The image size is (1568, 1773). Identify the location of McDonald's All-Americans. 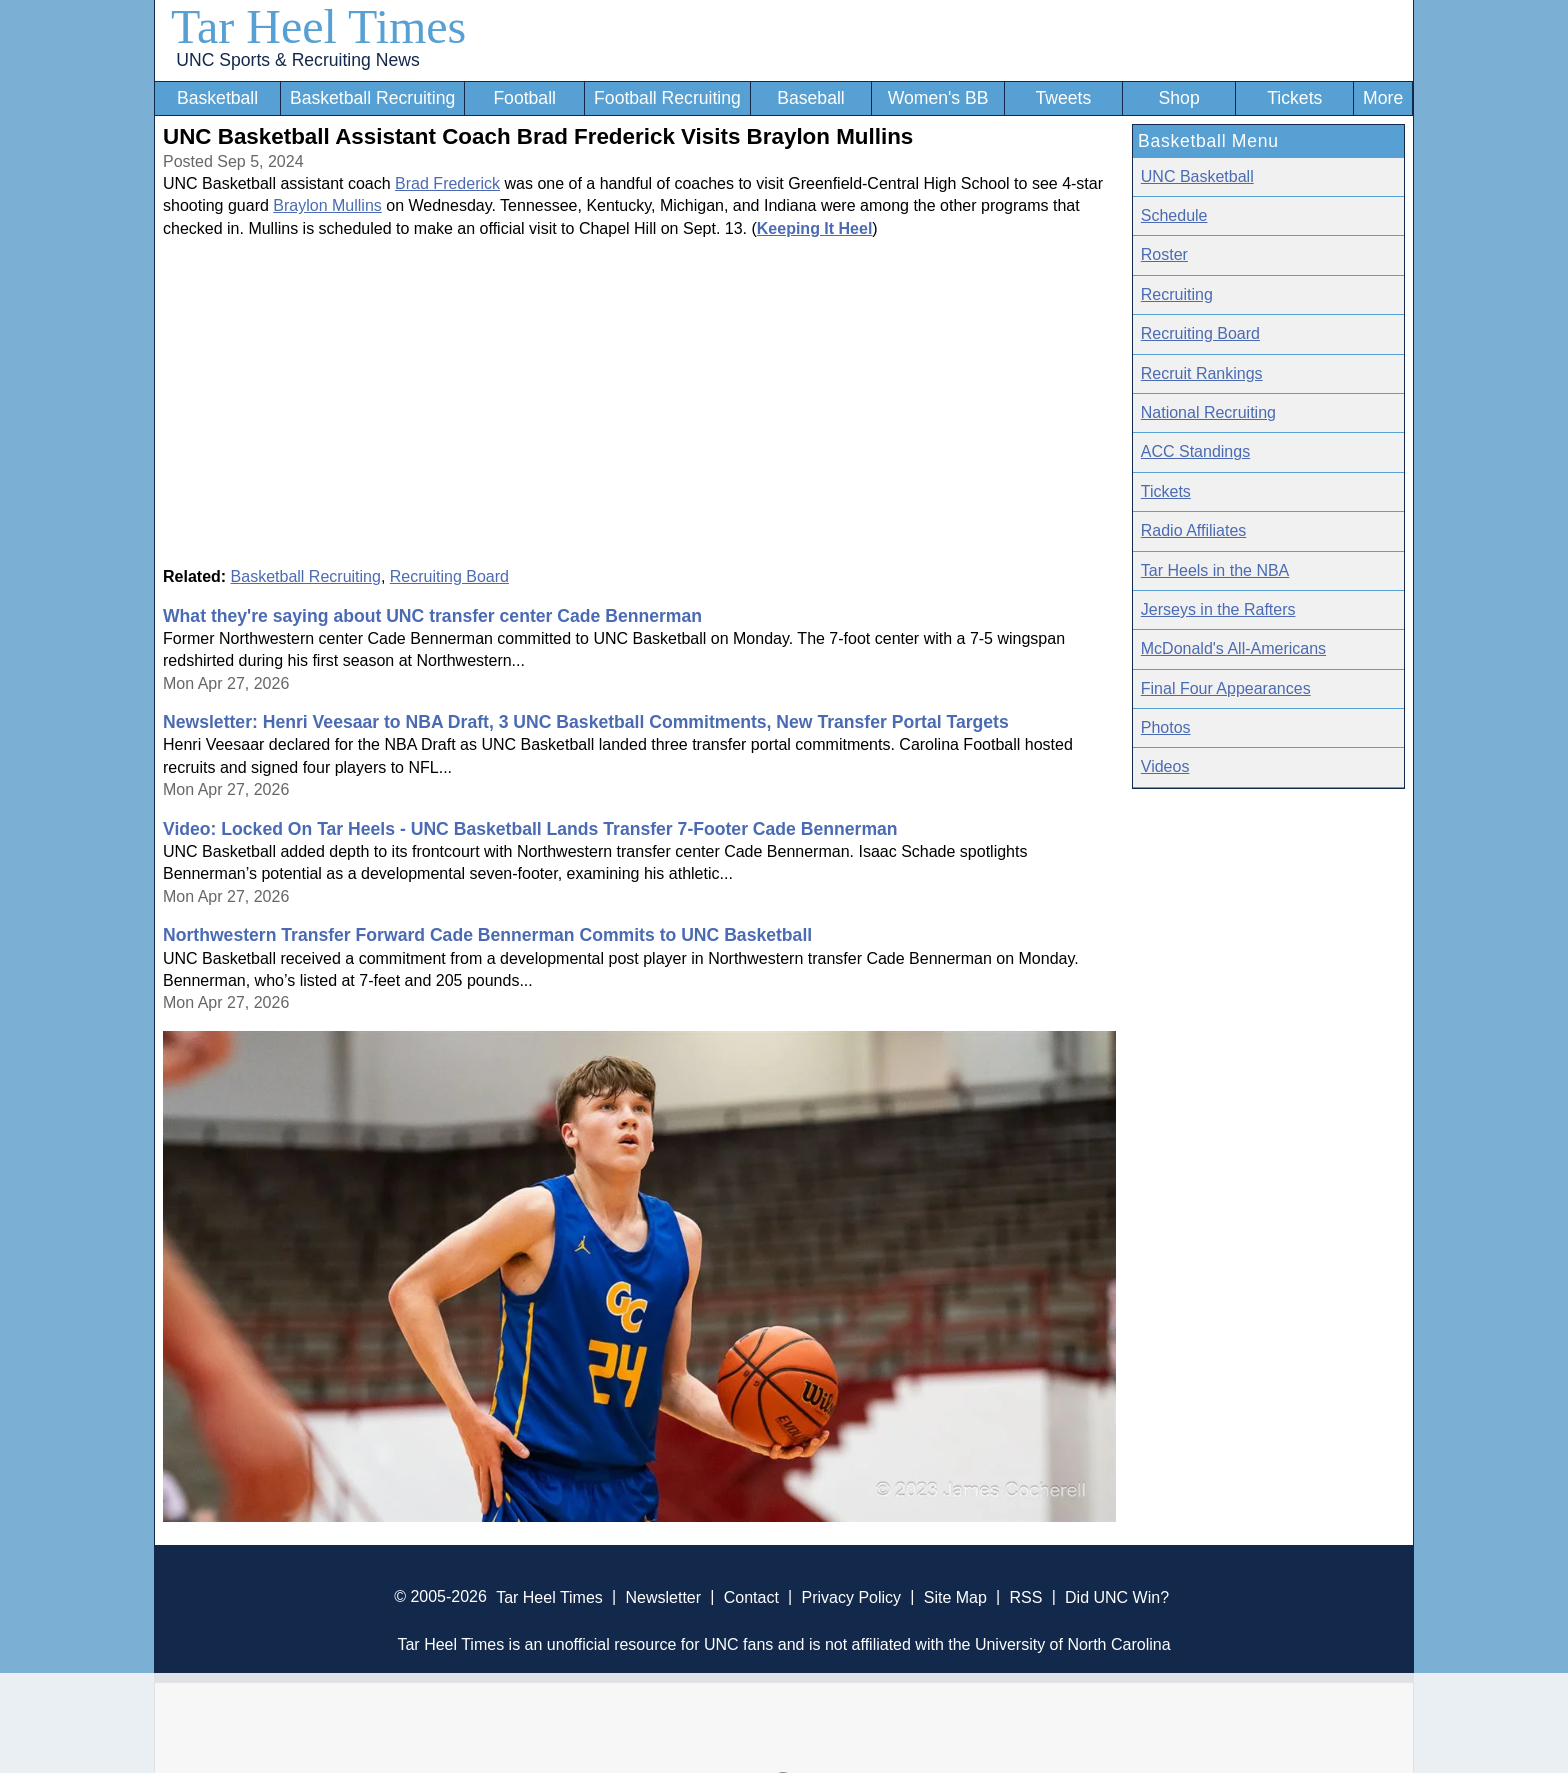
(1233, 648).